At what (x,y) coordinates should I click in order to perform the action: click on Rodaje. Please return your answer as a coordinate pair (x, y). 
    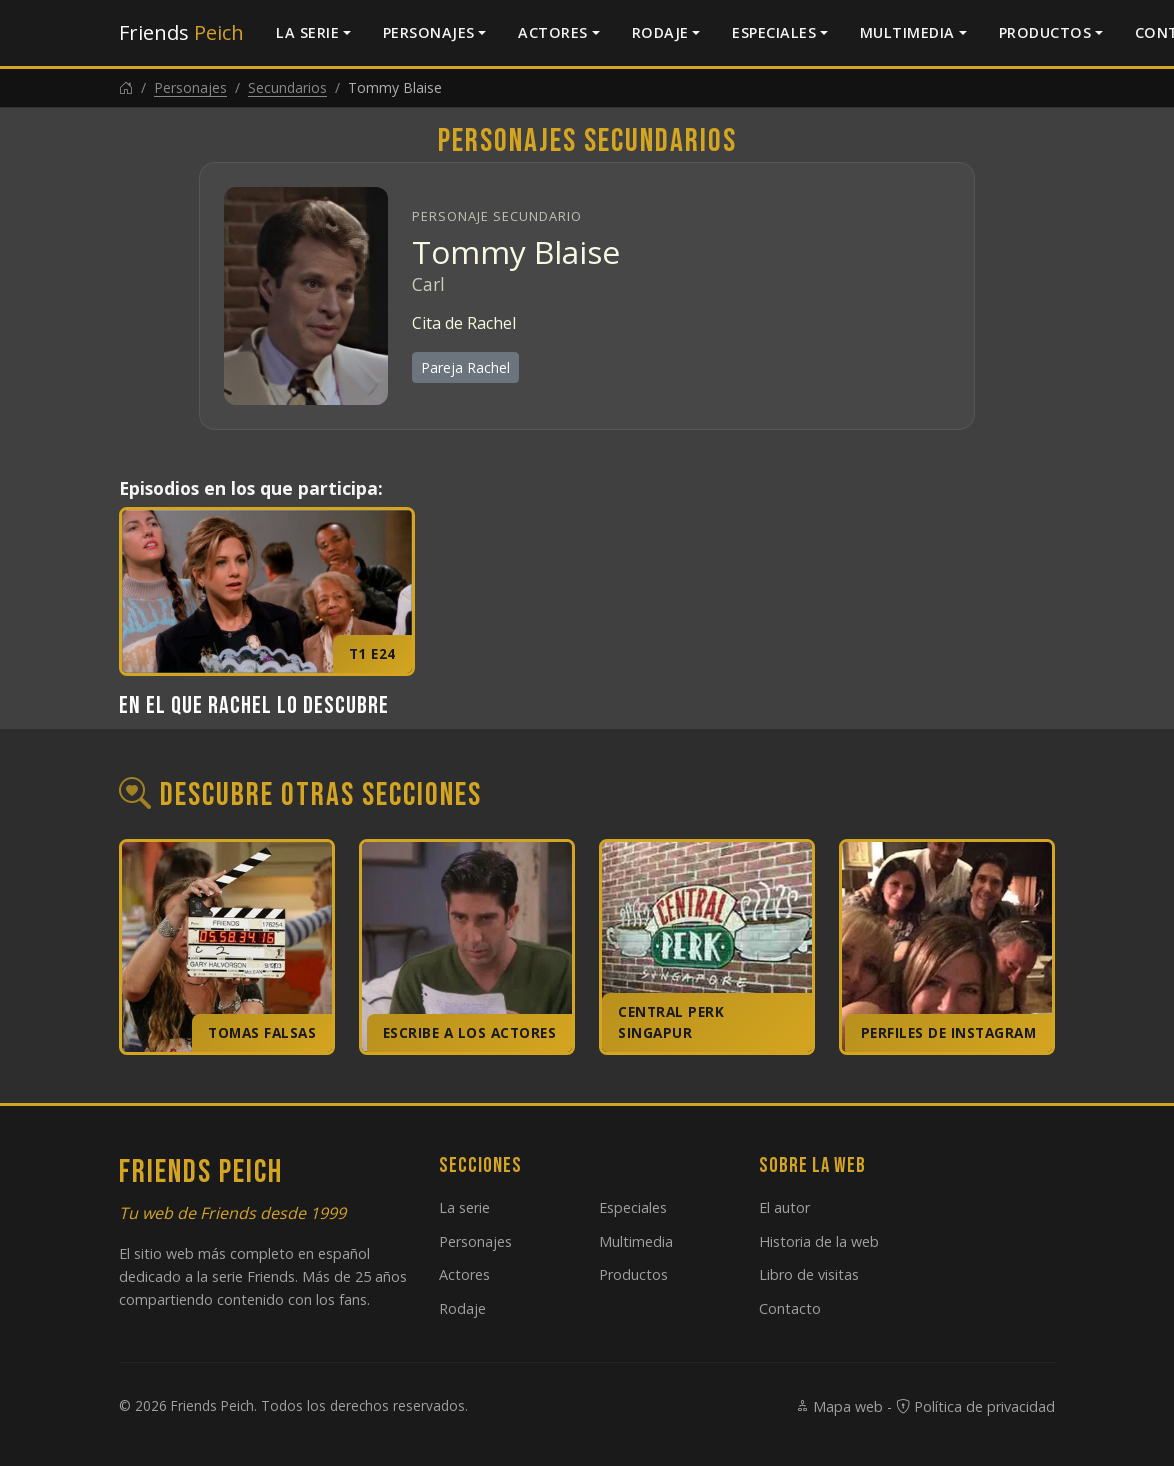
    Looking at the image, I should click on (660, 32).